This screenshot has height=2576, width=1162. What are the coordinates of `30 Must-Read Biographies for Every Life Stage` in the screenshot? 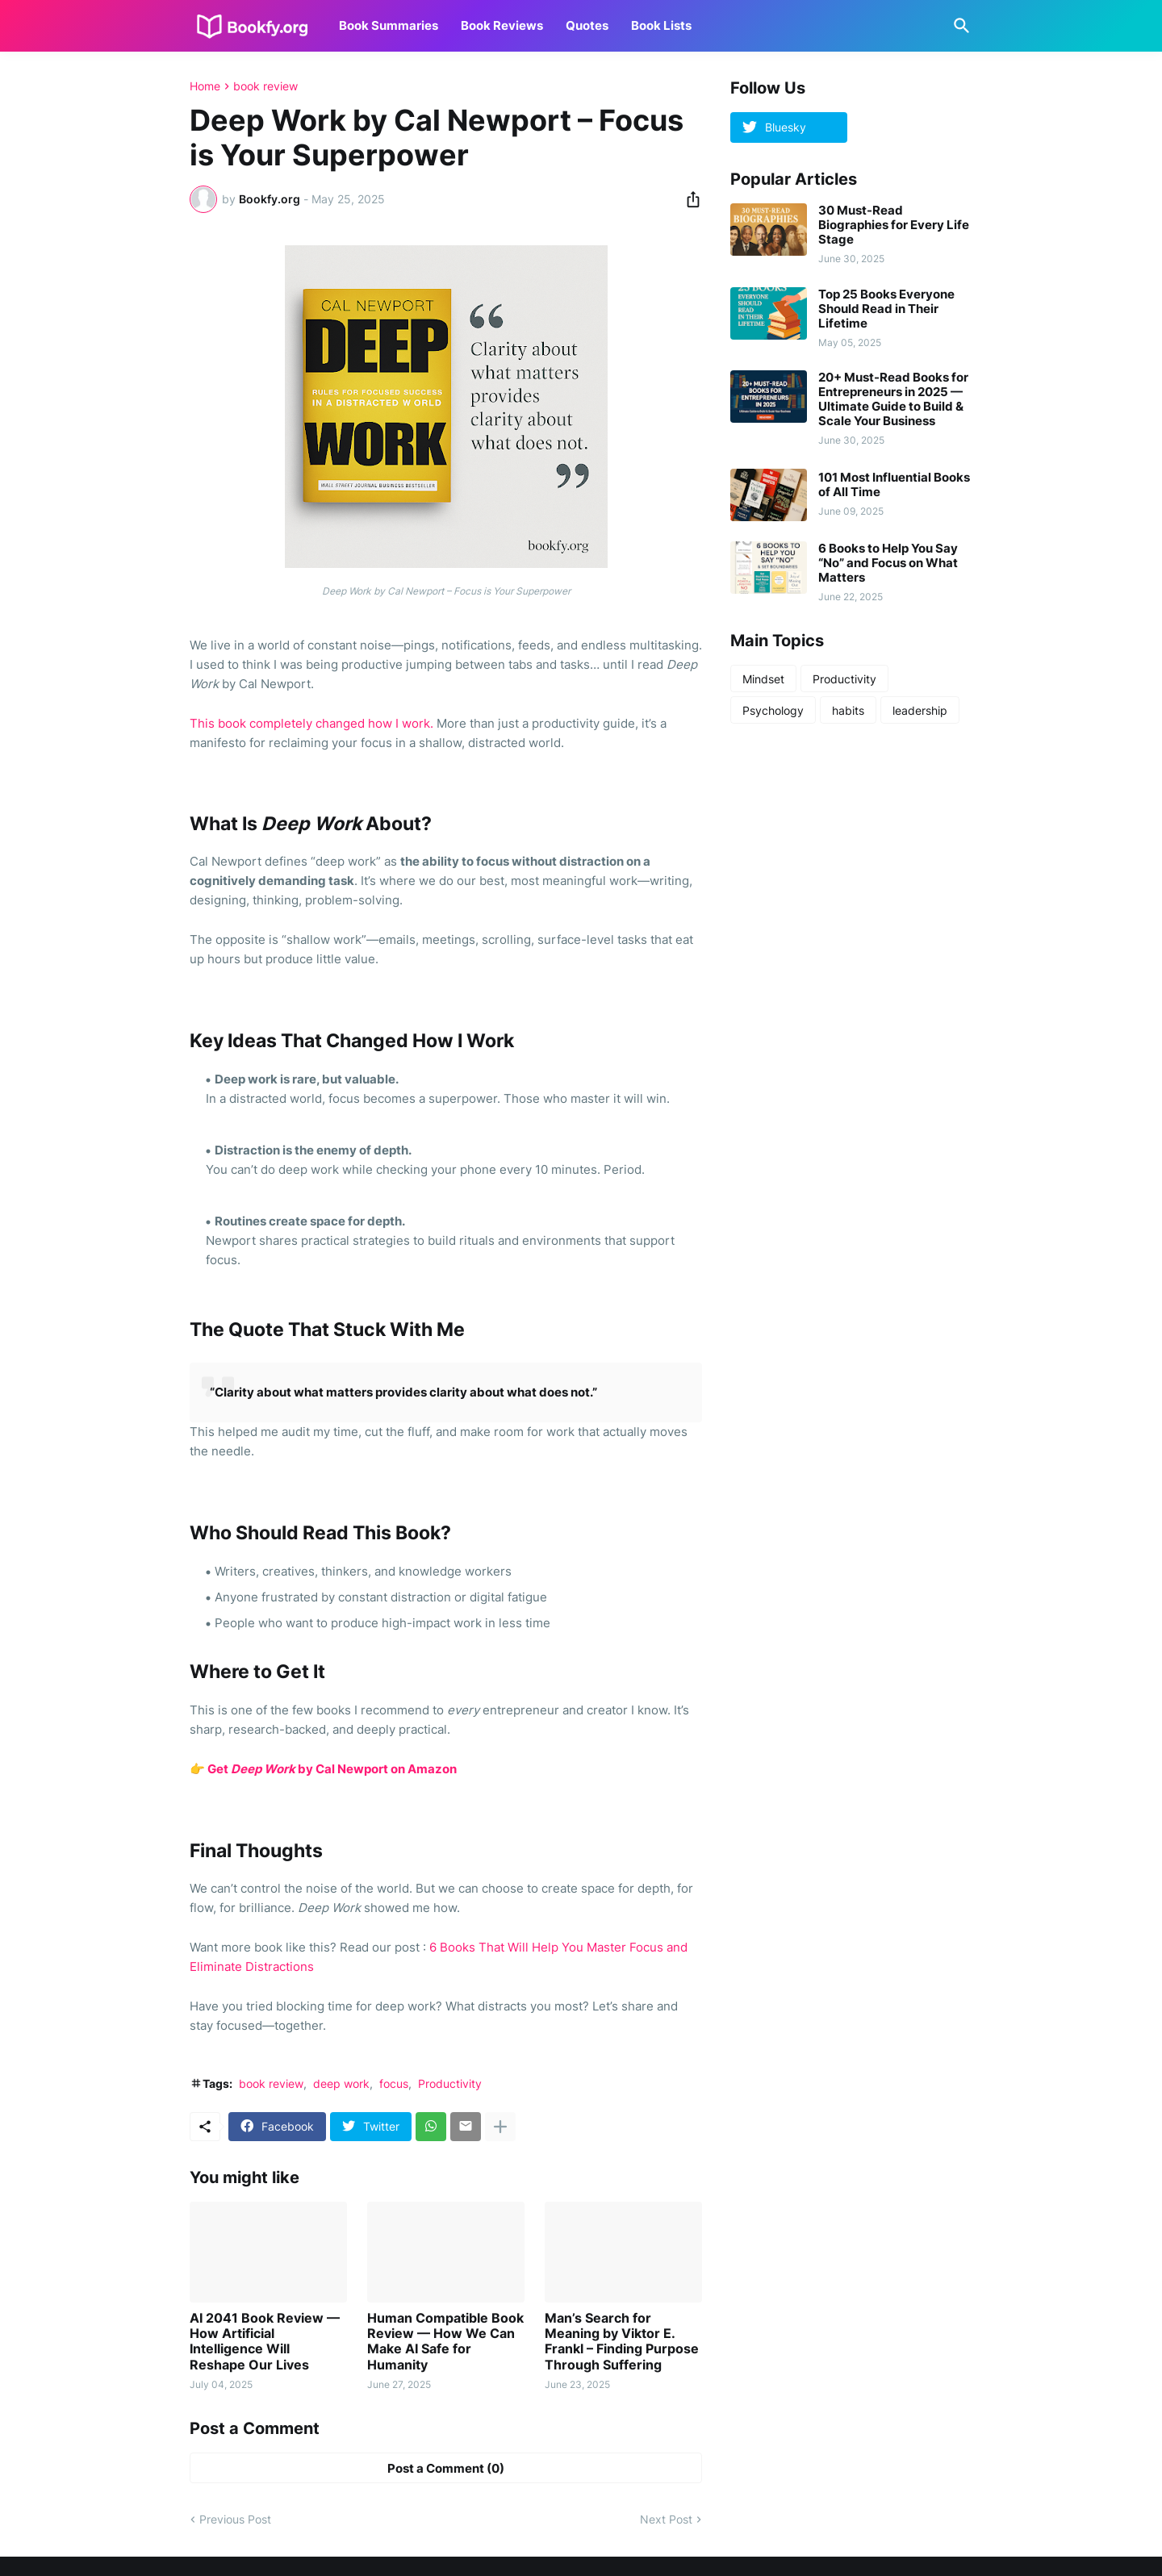 It's located at (893, 225).